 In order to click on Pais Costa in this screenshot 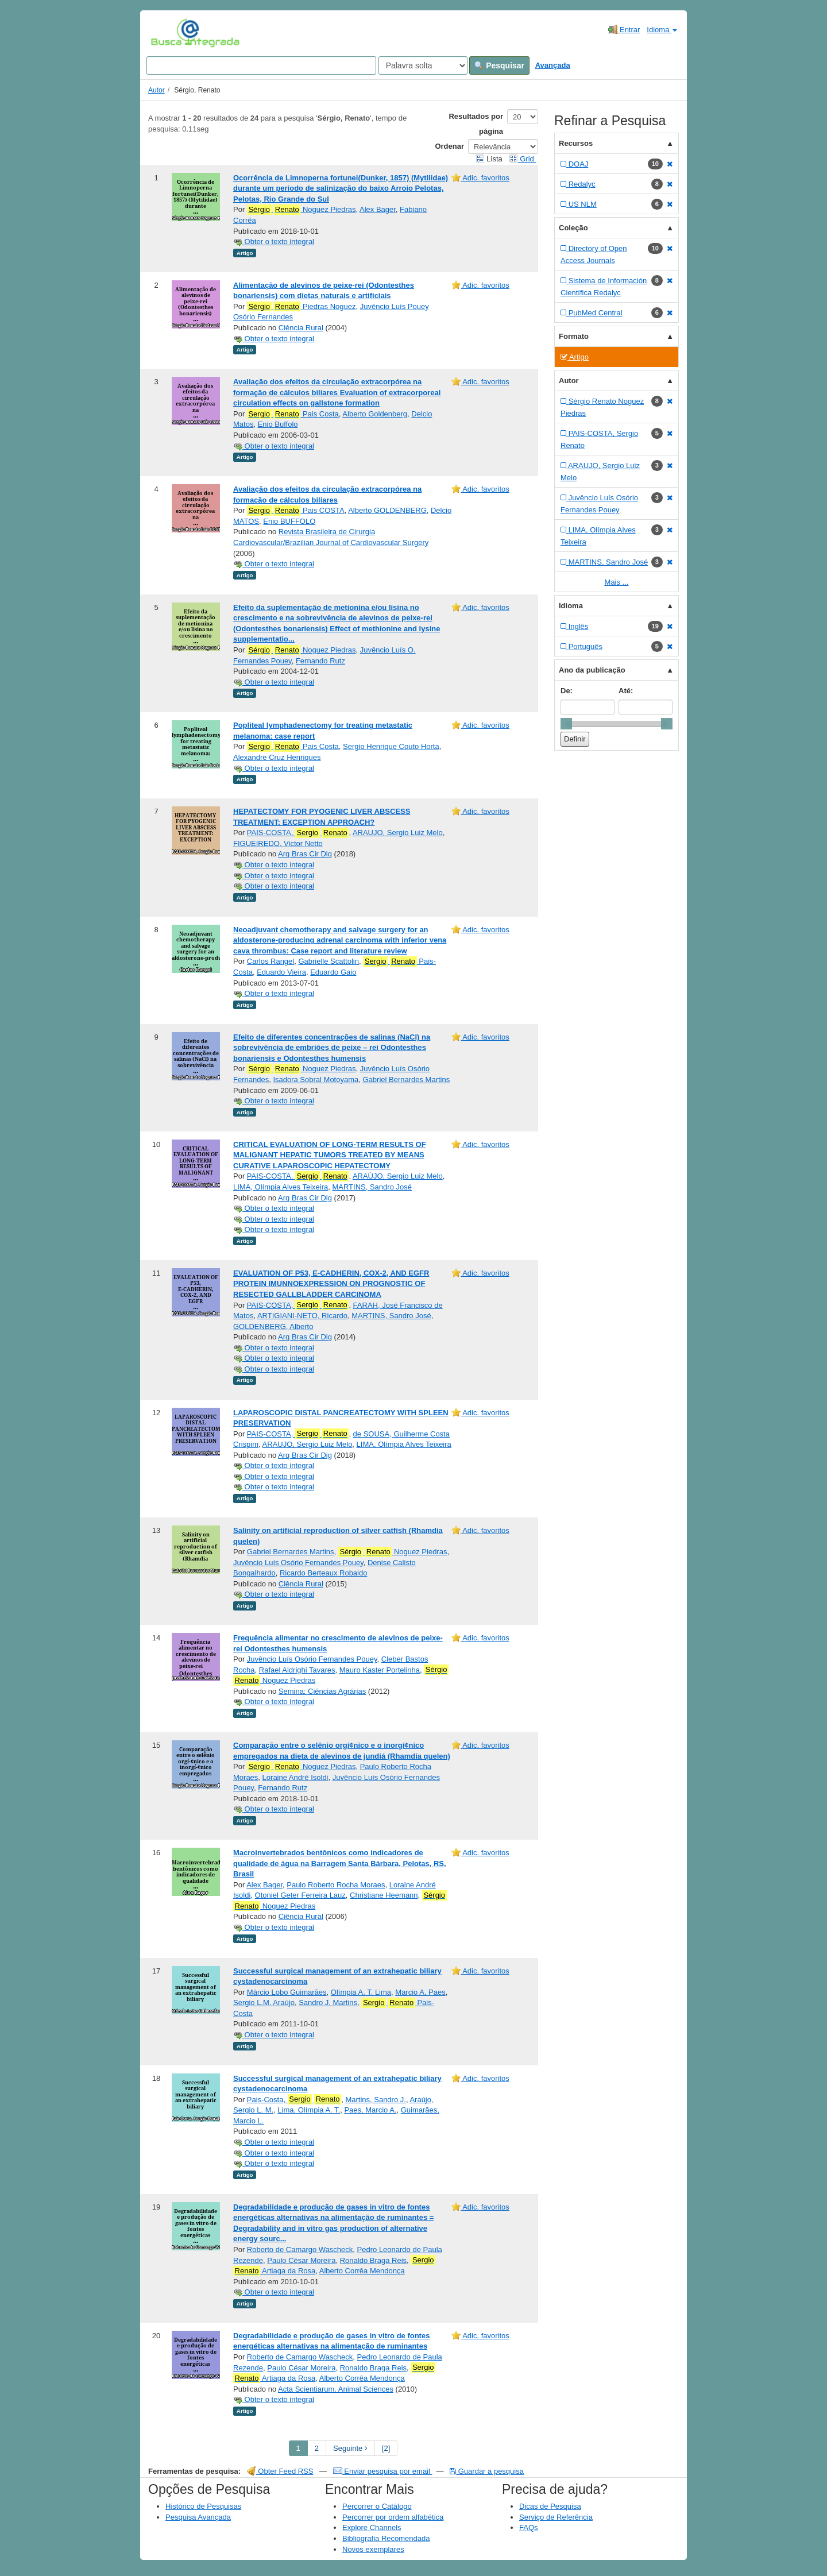, I will do `click(293, 414)`.